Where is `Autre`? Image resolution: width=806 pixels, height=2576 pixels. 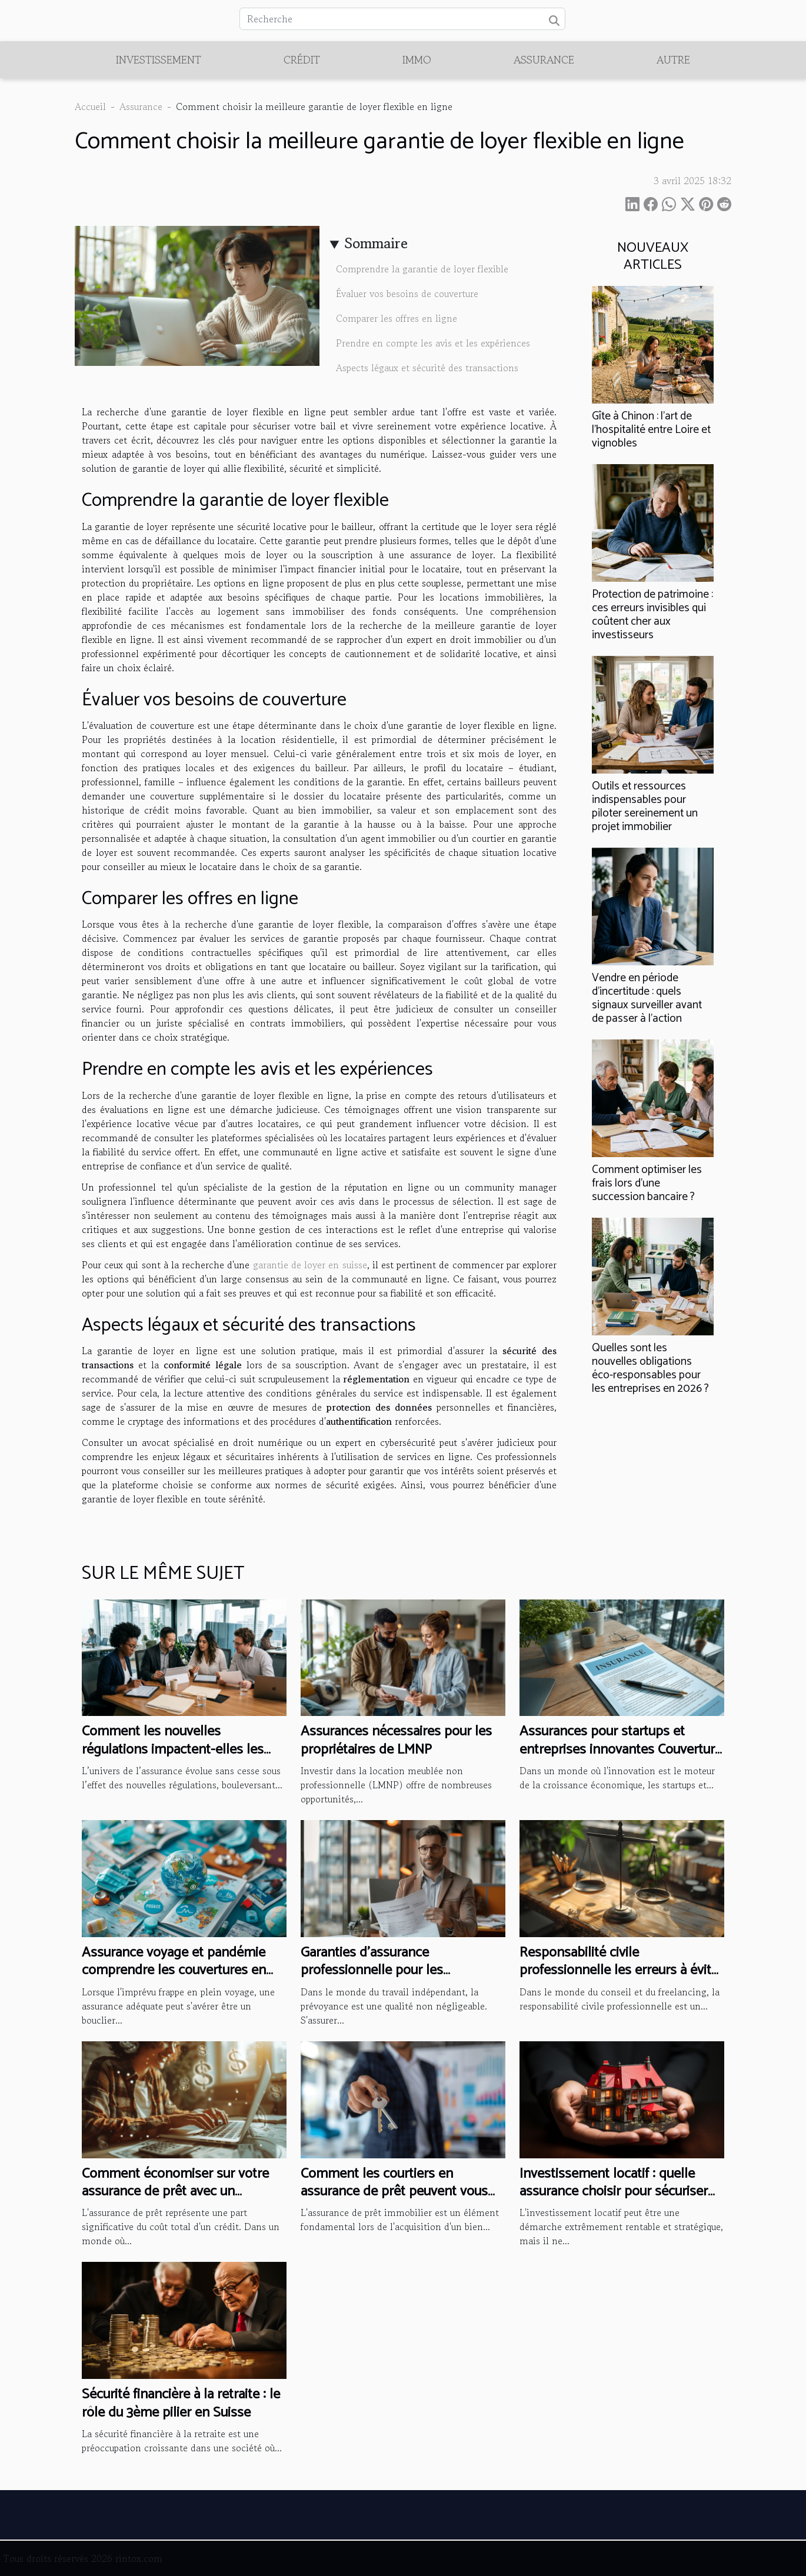 Autre is located at coordinates (673, 59).